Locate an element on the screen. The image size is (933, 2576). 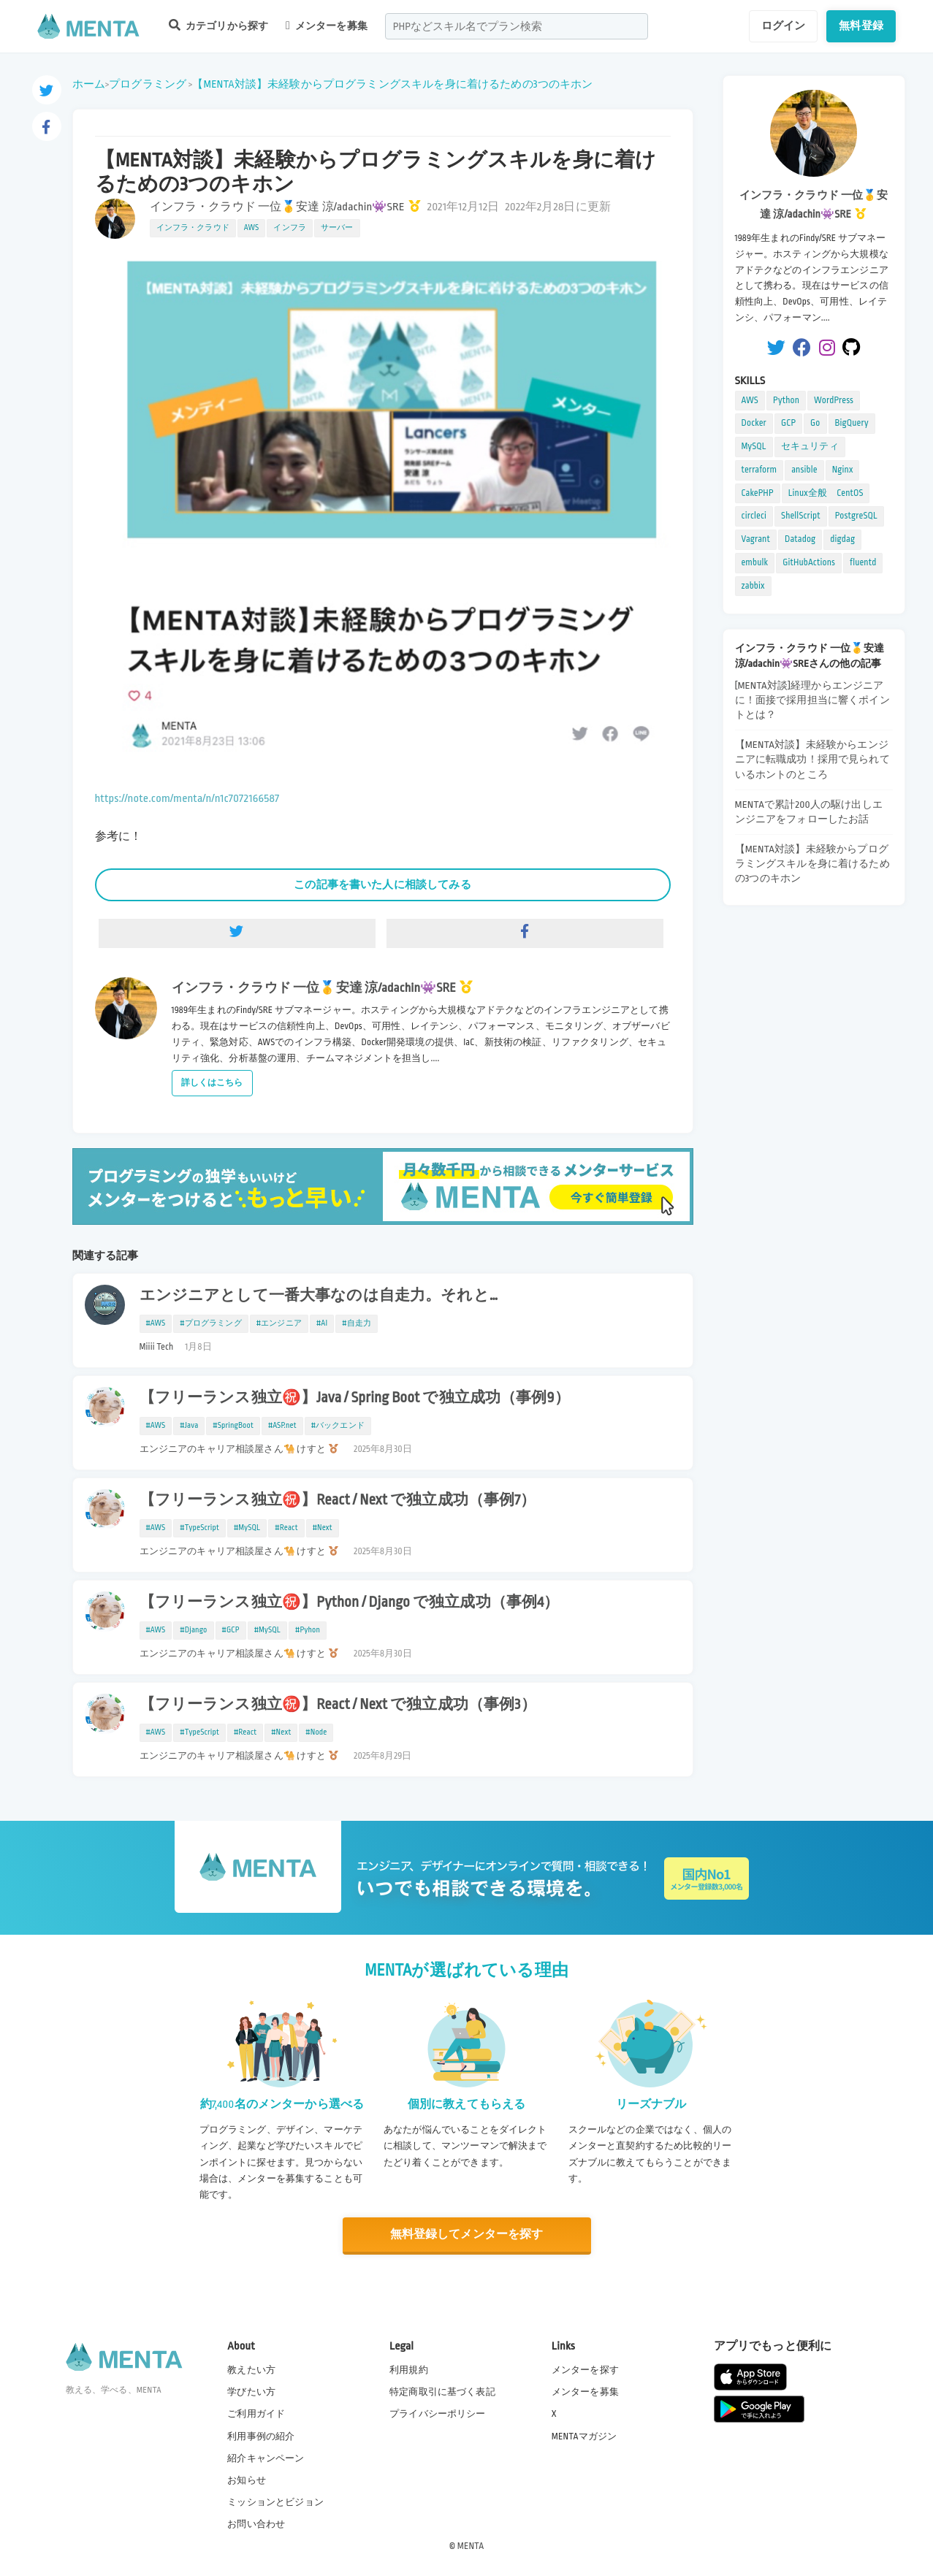
ansible is located at coordinates (804, 470).